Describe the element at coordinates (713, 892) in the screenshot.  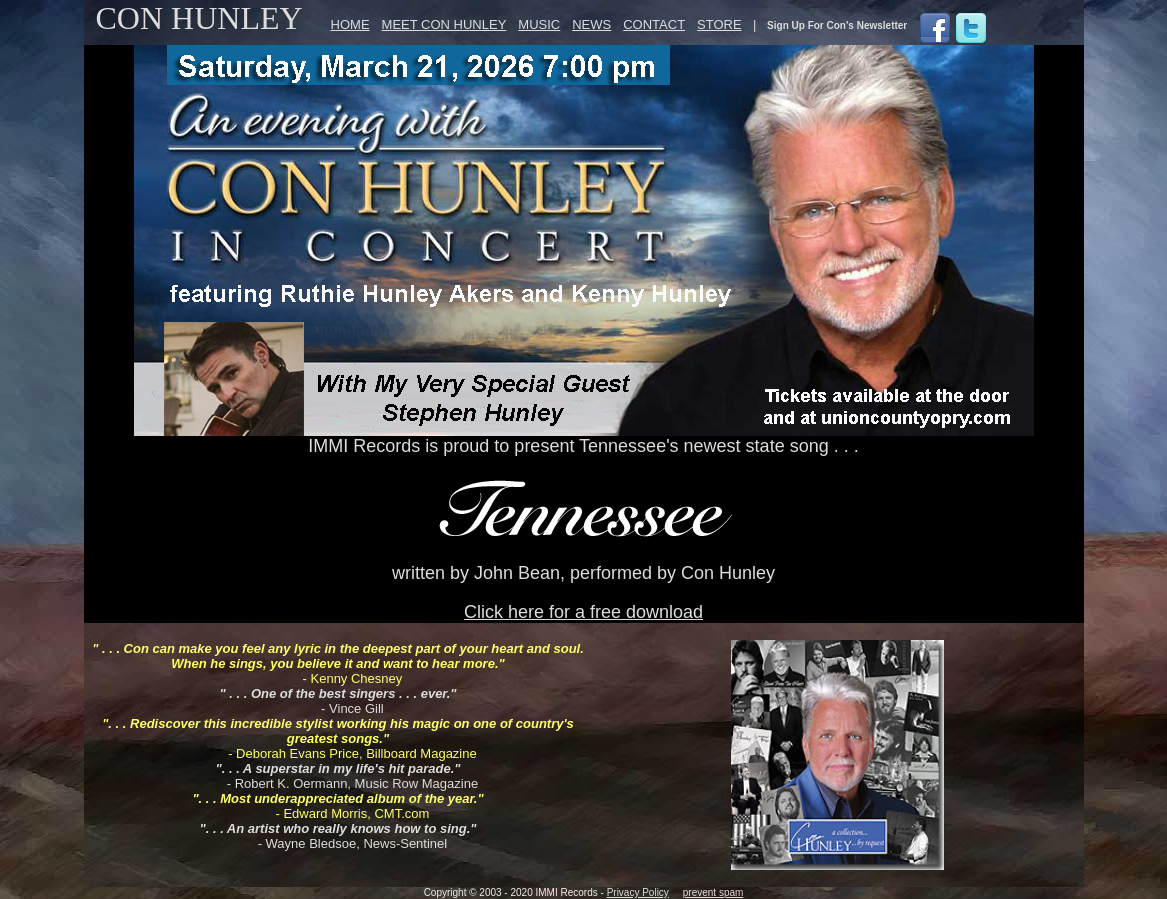
I see `prevent spam` at that location.